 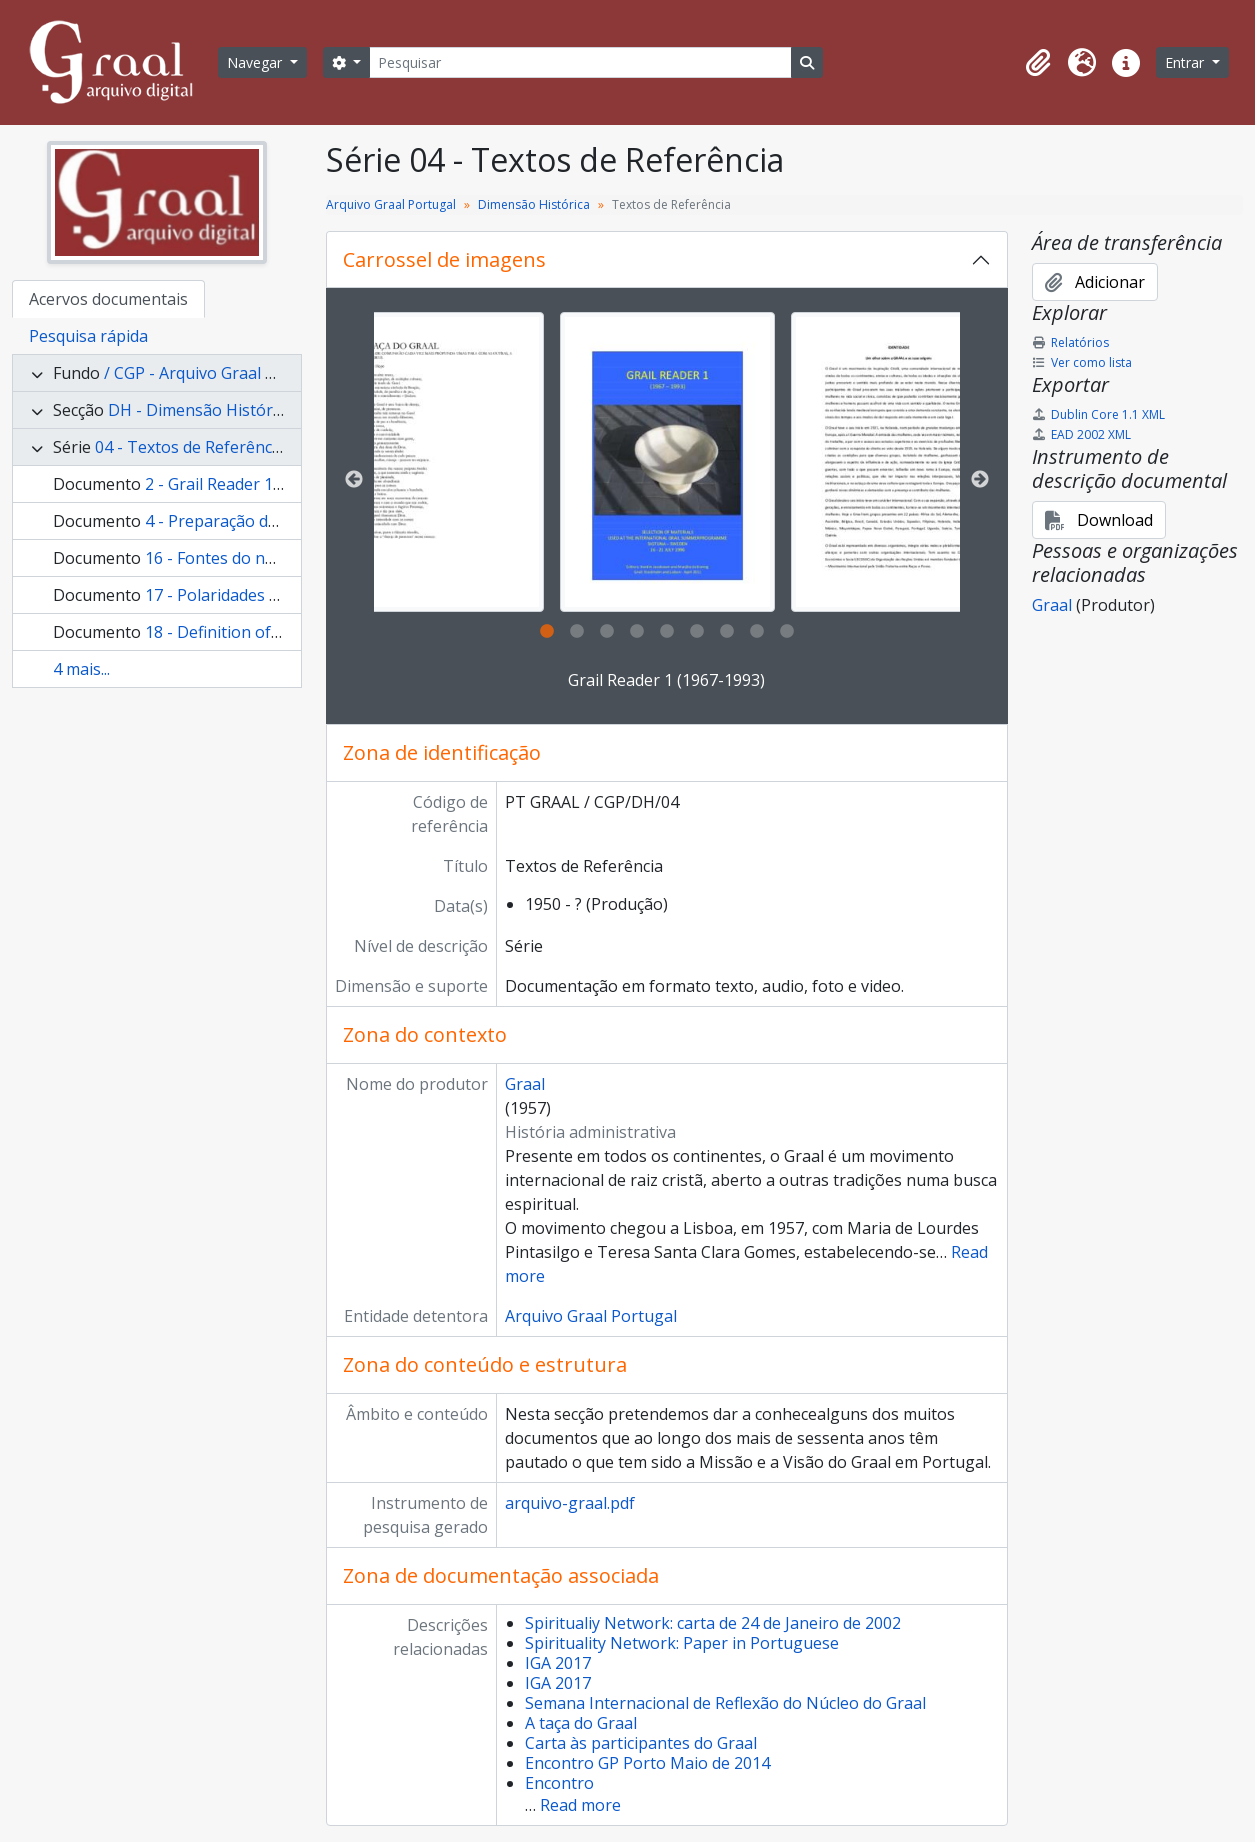 What do you see at coordinates (1186, 62) in the screenshot?
I see `Entrar` at bounding box center [1186, 62].